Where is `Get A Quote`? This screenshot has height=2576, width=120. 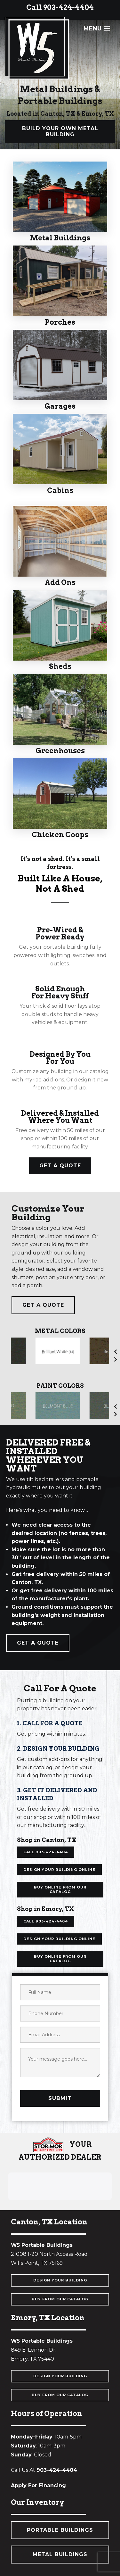 Get A Quote is located at coordinates (60, 1166).